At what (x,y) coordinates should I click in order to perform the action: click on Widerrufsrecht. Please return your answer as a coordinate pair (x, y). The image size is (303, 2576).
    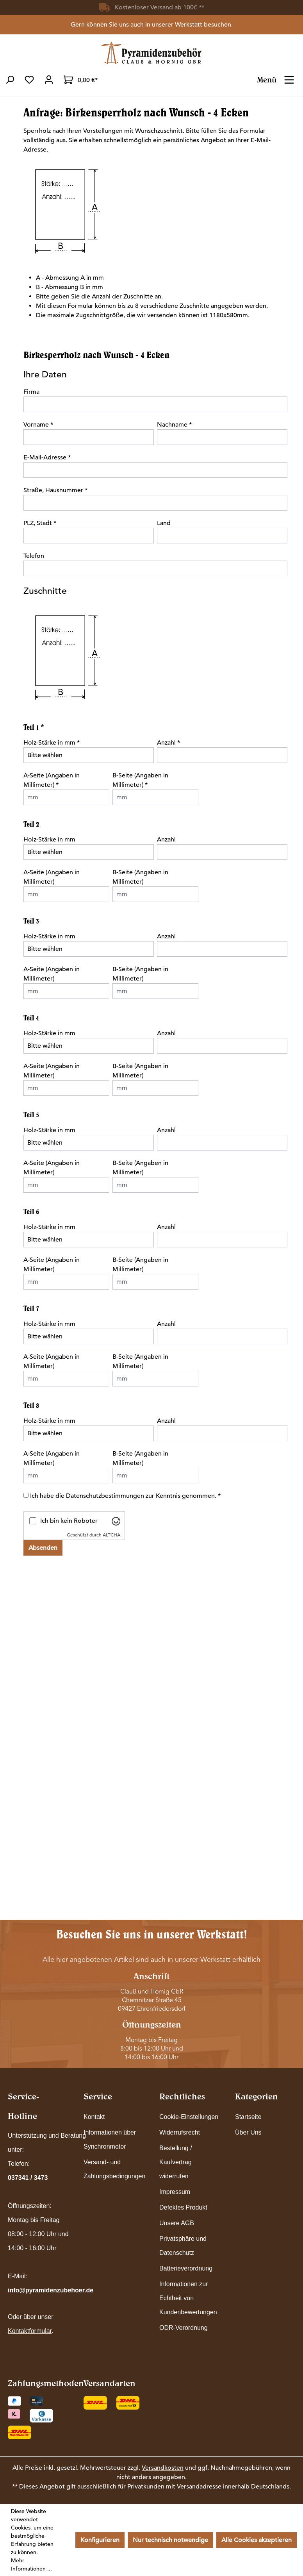
    Looking at the image, I should click on (179, 2132).